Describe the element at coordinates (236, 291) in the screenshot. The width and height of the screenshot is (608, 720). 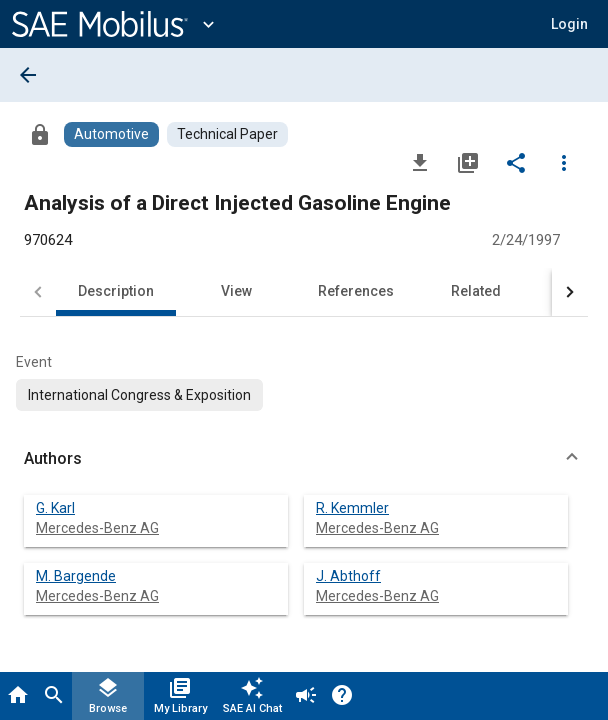
I see `View` at that location.